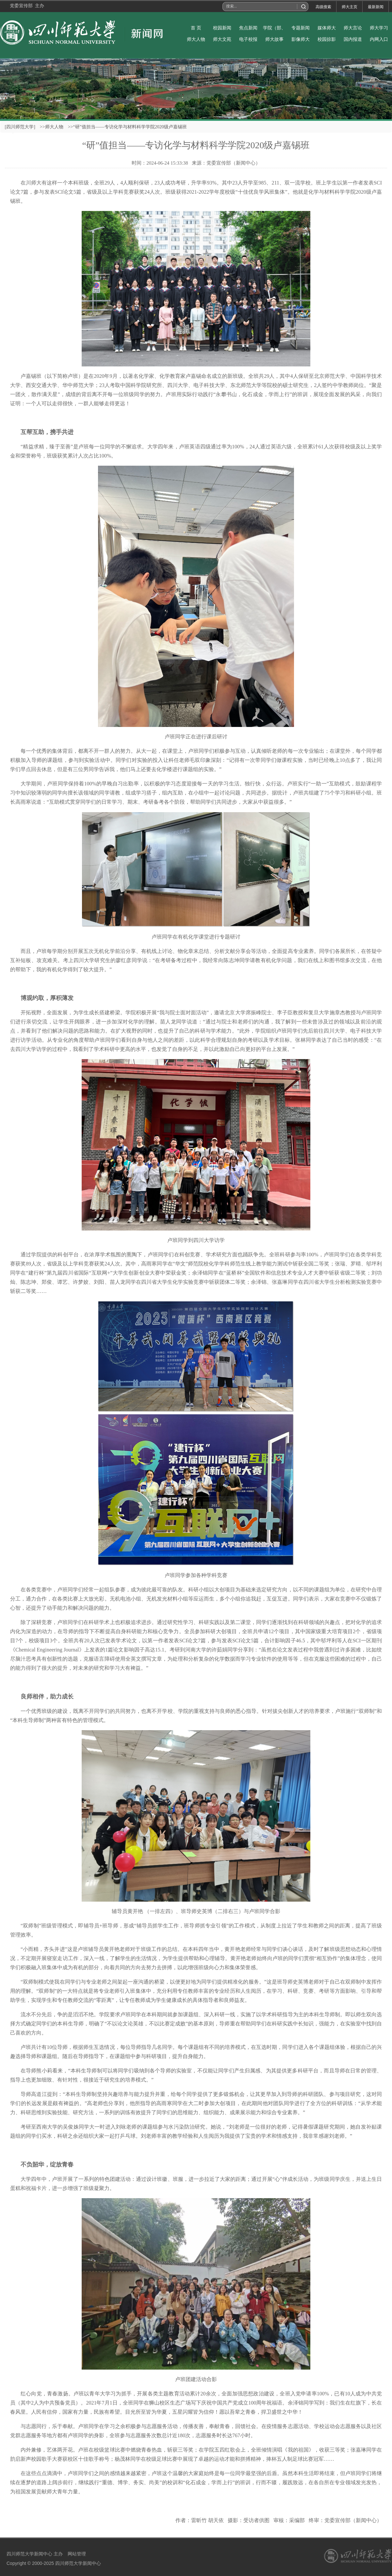 The width and height of the screenshot is (392, 2576). What do you see at coordinates (51, 126) in the screenshot?
I see `>>师大人物` at bounding box center [51, 126].